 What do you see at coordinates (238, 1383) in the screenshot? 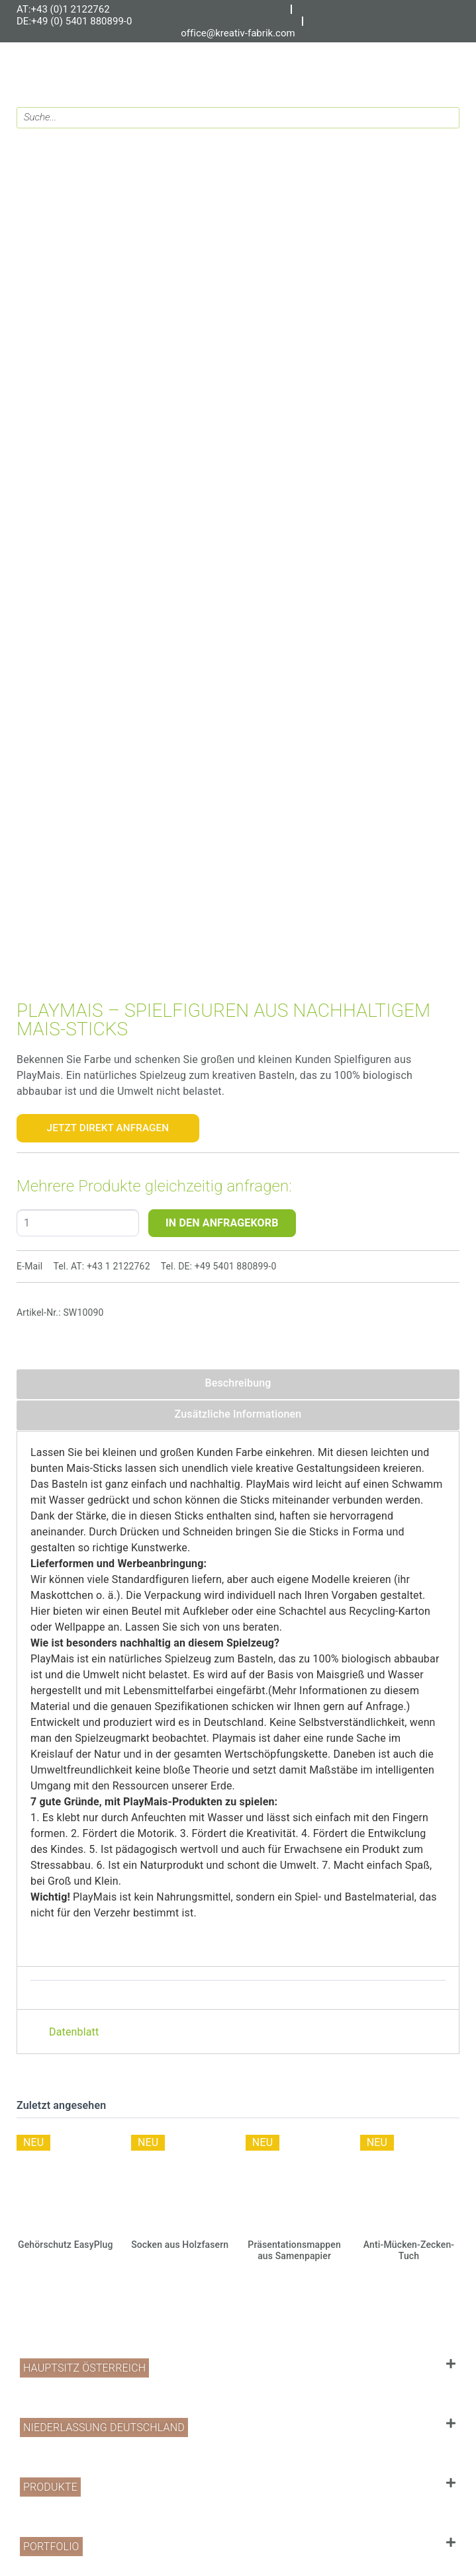
I see `Beschreibung [tab]` at bounding box center [238, 1383].